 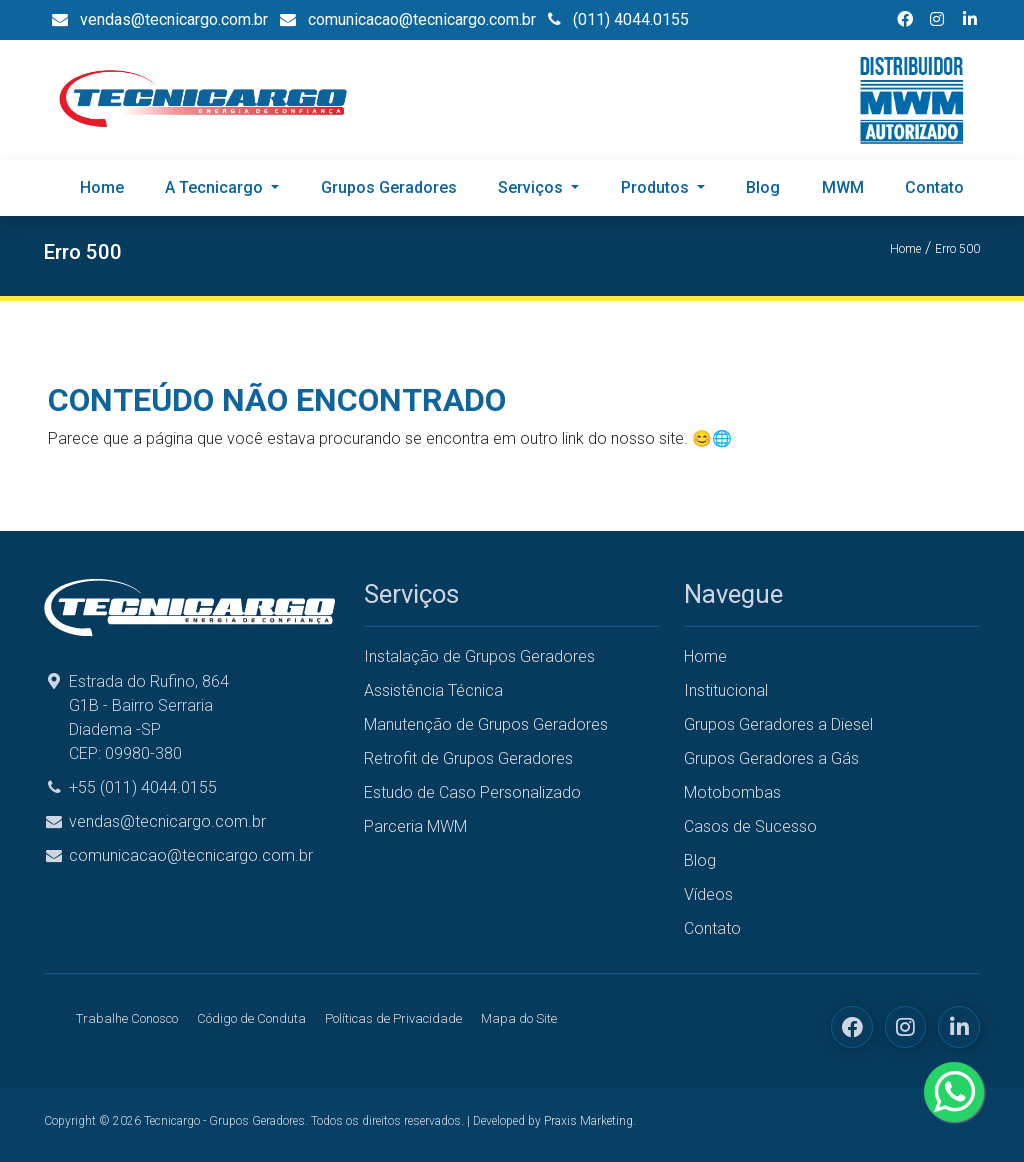 I want to click on Instalação de Grupos Geradores, so click(x=479, y=656).